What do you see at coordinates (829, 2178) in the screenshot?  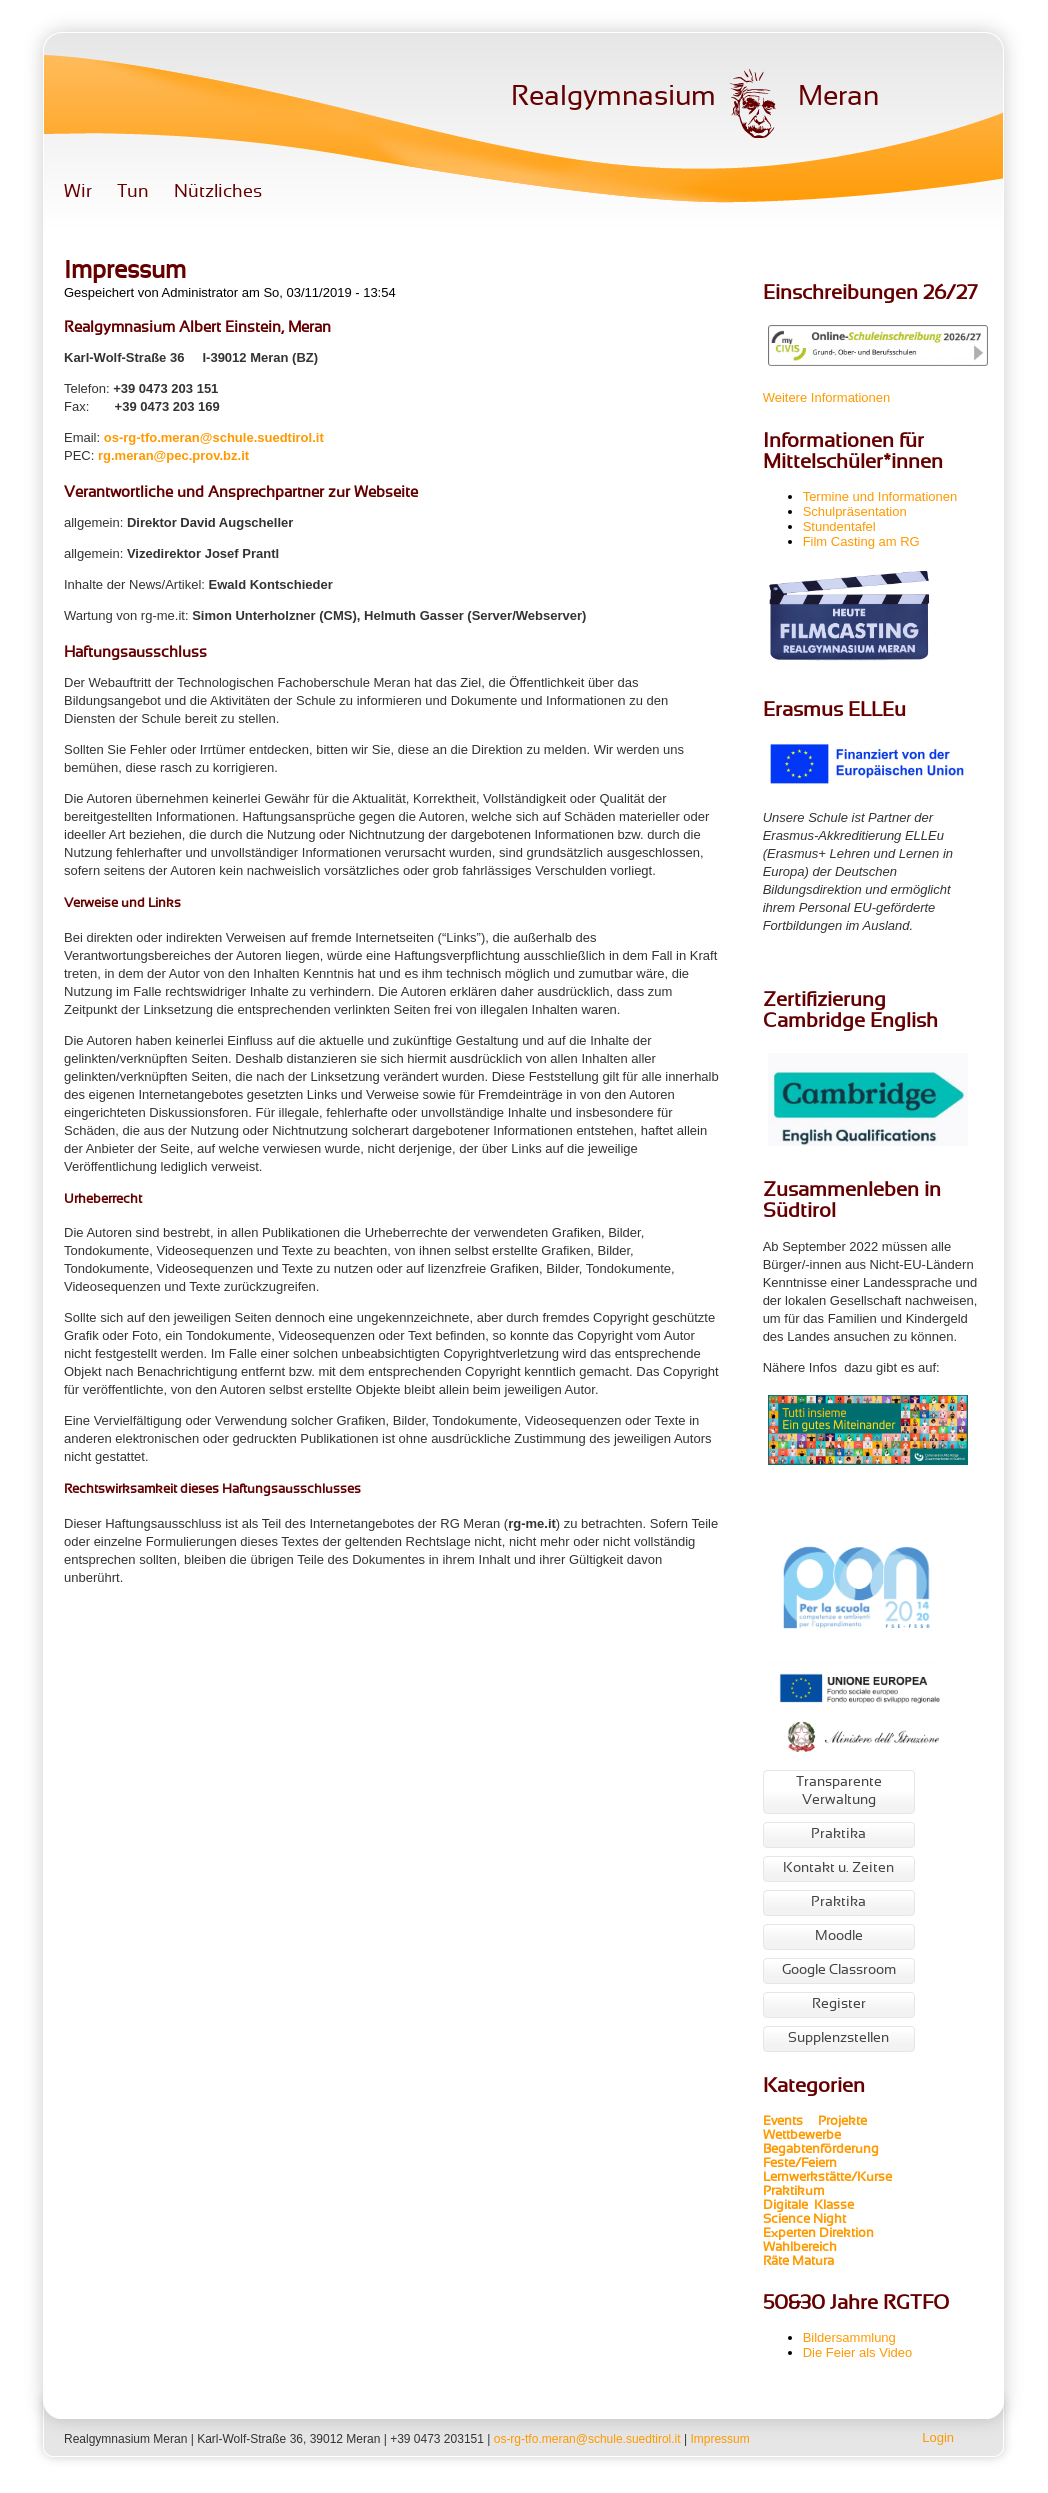 I see `Lernwerkstätte/Kurse` at bounding box center [829, 2178].